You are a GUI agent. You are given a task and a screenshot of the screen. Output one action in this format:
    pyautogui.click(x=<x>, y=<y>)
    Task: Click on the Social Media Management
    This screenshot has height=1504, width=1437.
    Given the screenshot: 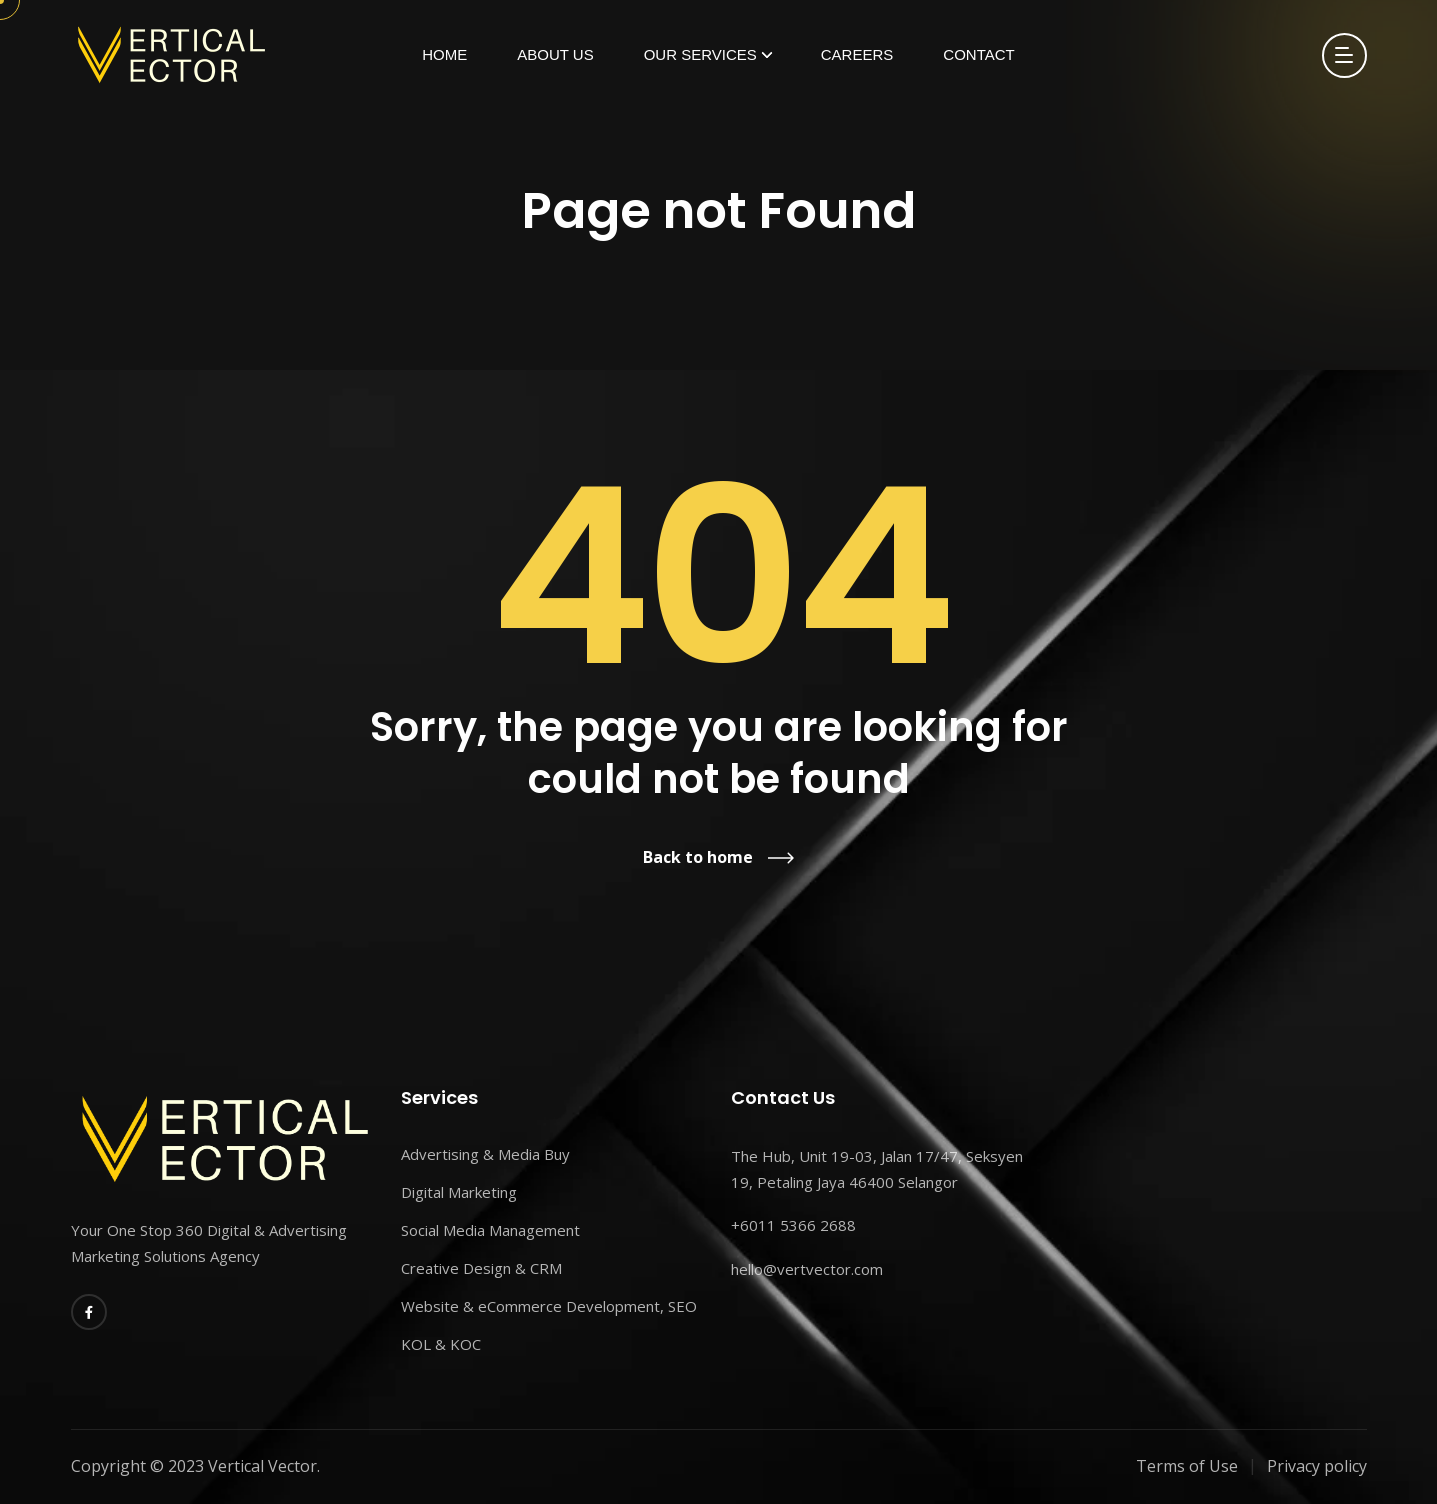 What is the action you would take?
    pyautogui.click(x=490, y=1230)
    